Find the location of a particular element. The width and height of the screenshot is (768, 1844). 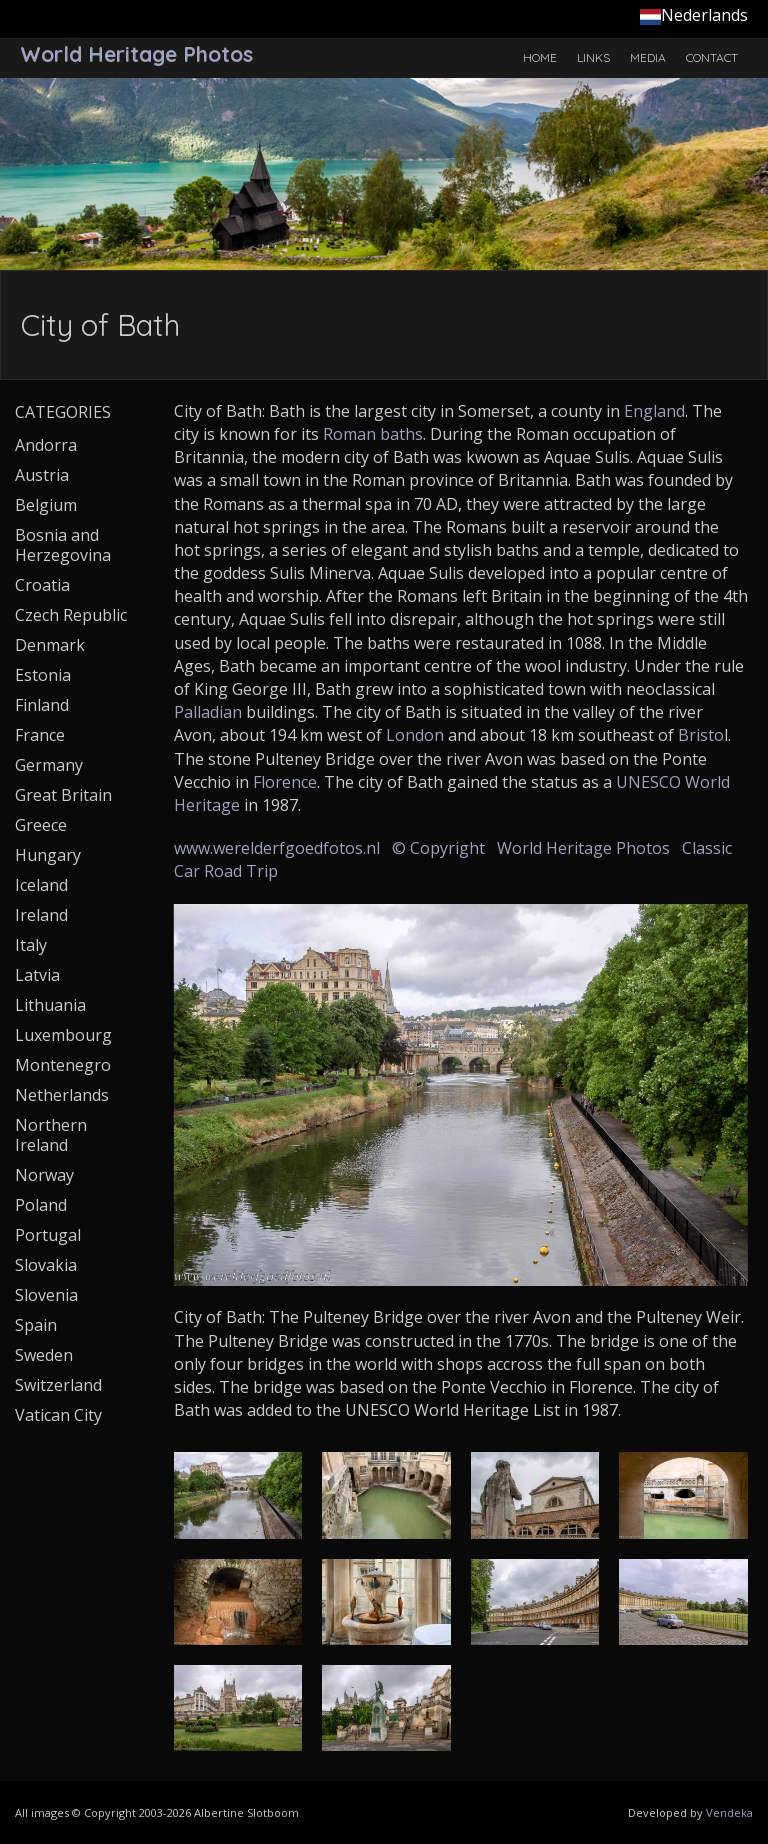

Media is located at coordinates (648, 57).